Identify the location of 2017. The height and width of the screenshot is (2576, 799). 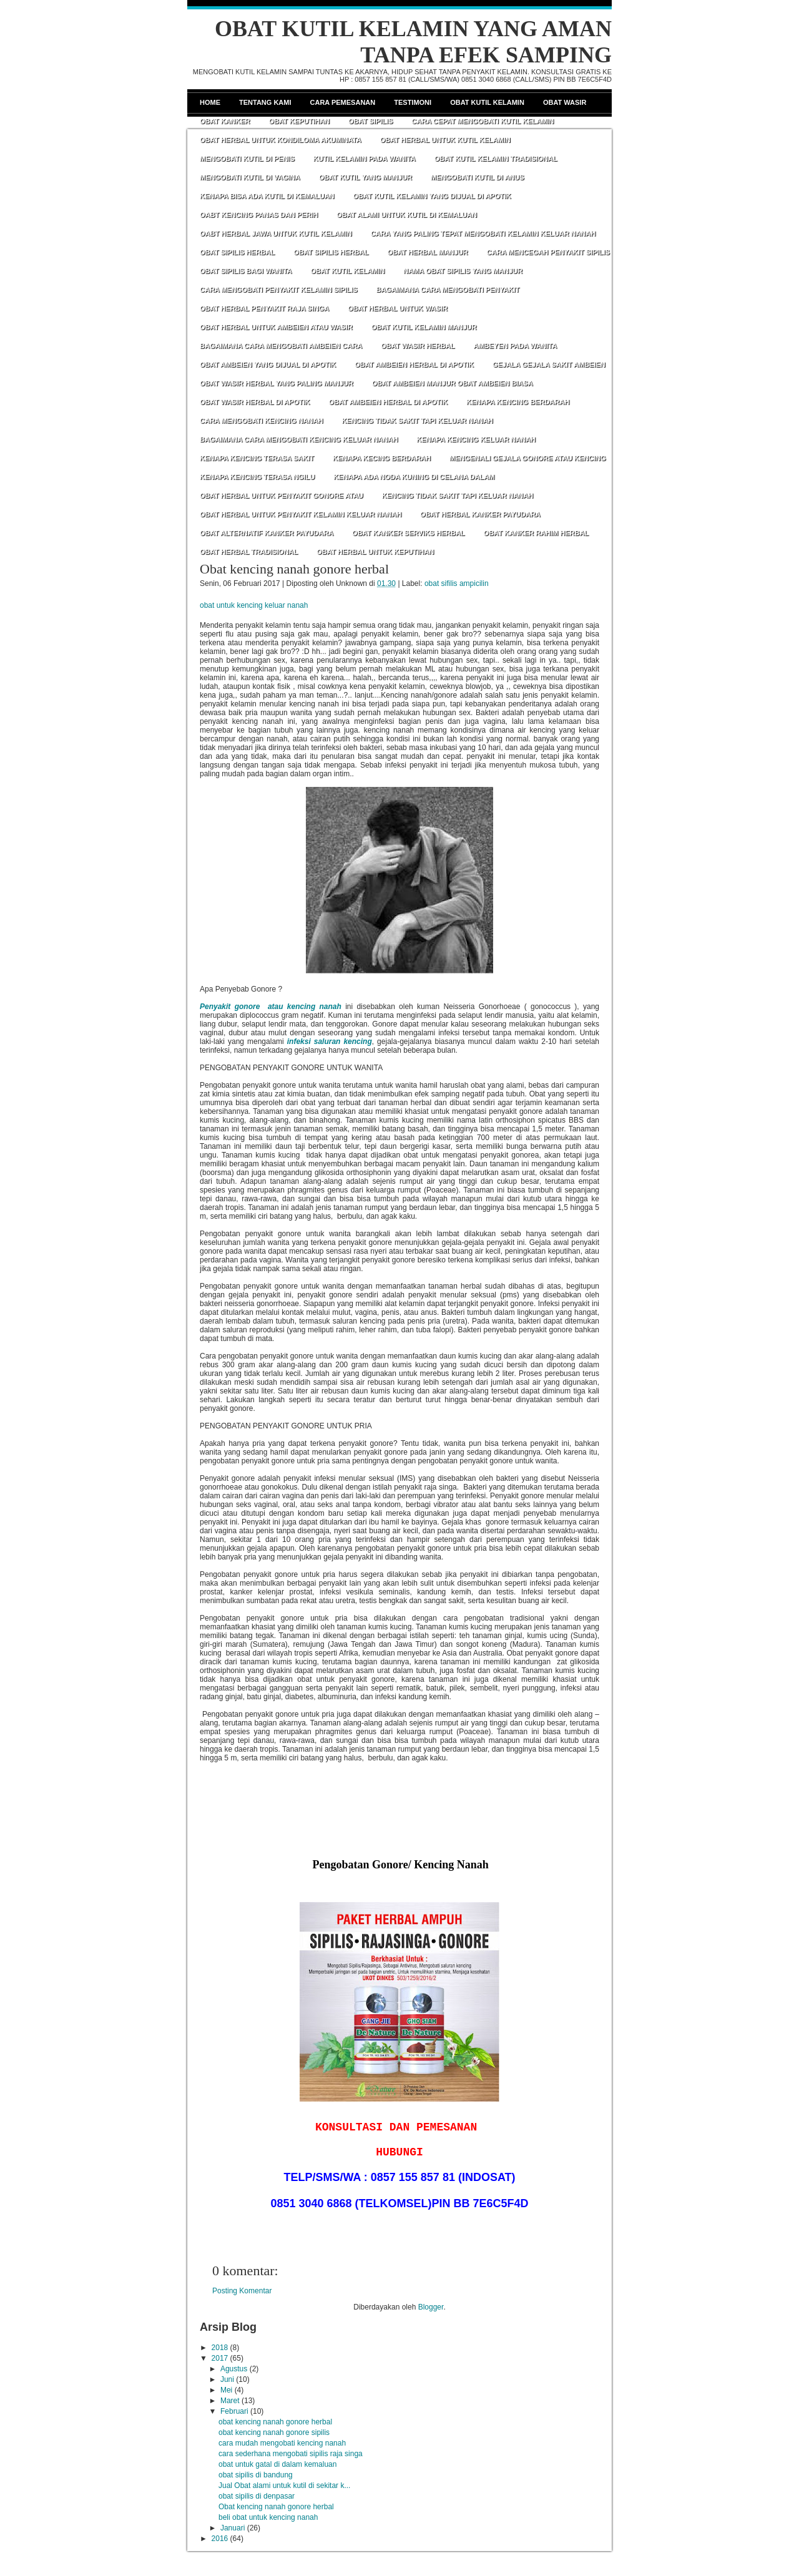
(220, 2358).